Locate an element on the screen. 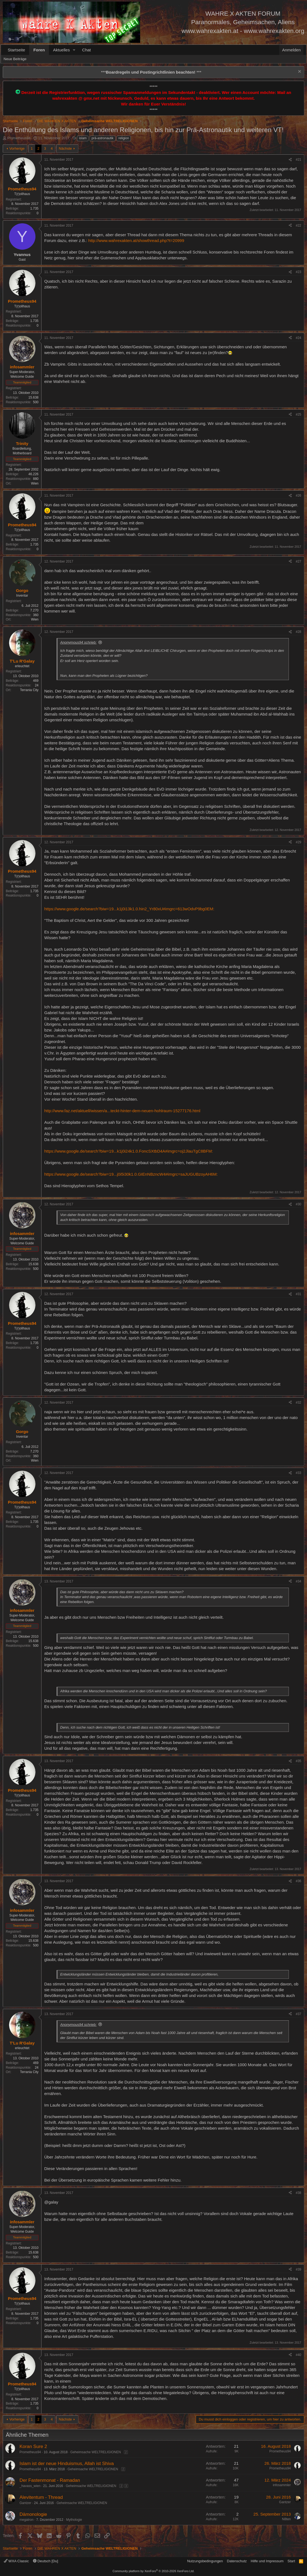 This screenshot has width=307, height=2576. Neue Beiträge is located at coordinates (15, 59).